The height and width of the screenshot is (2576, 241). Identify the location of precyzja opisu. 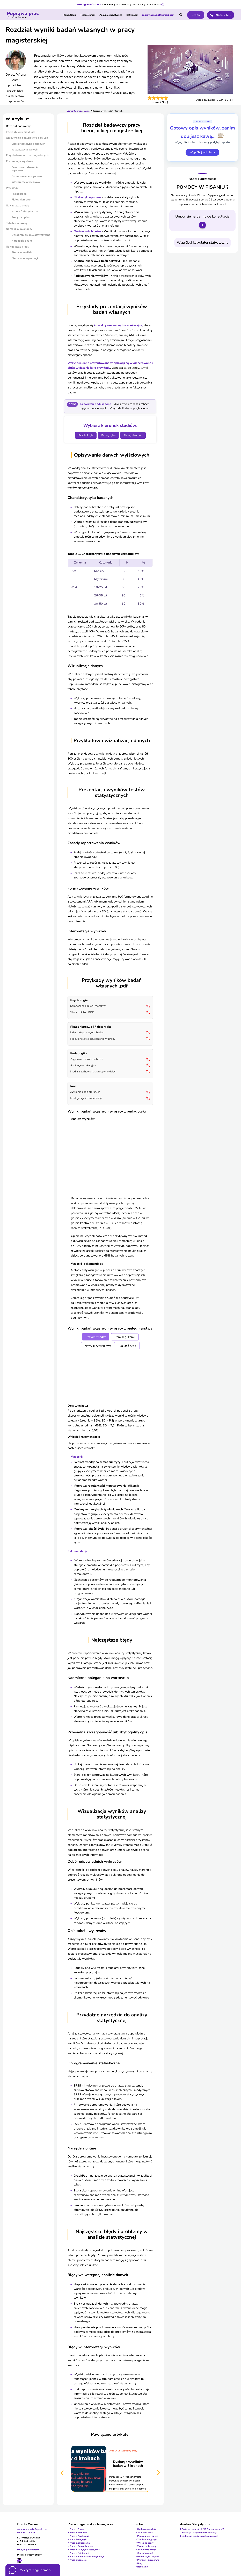
(20, 217).